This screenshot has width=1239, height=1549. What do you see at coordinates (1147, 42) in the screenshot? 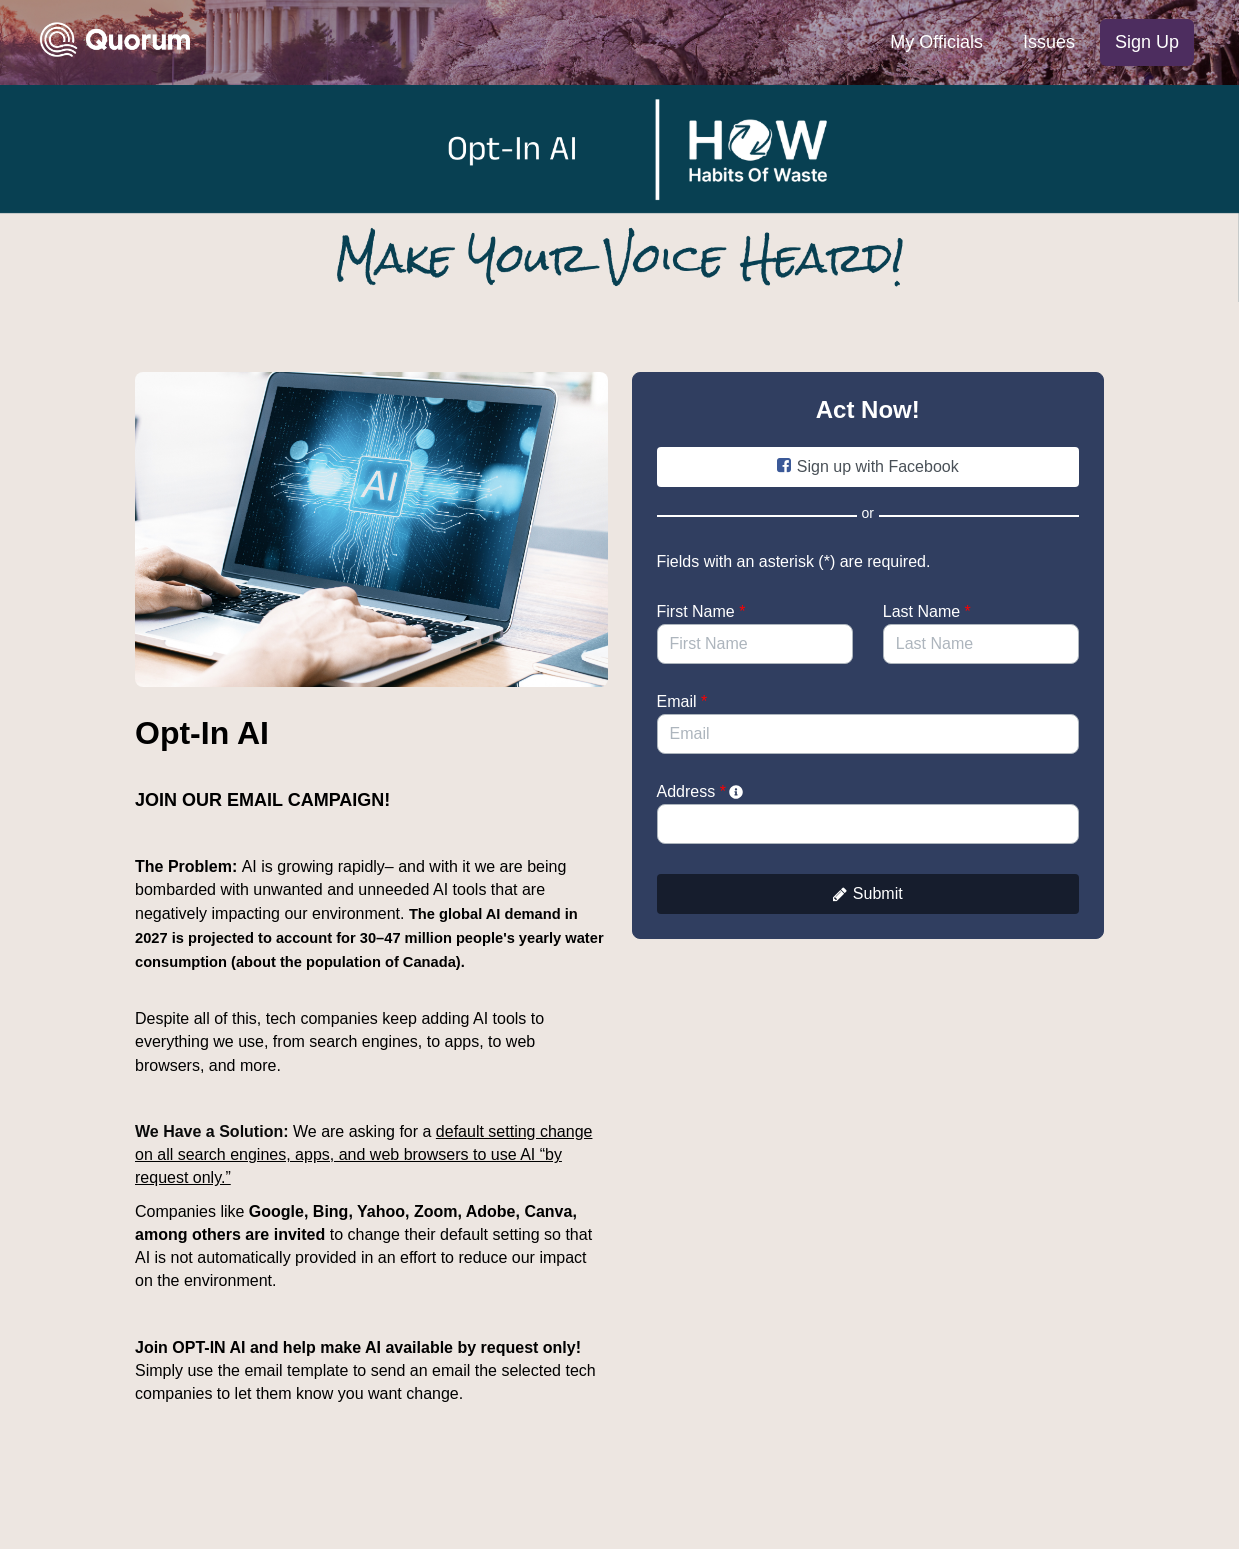
I see `Sign Up [menuitem]` at bounding box center [1147, 42].